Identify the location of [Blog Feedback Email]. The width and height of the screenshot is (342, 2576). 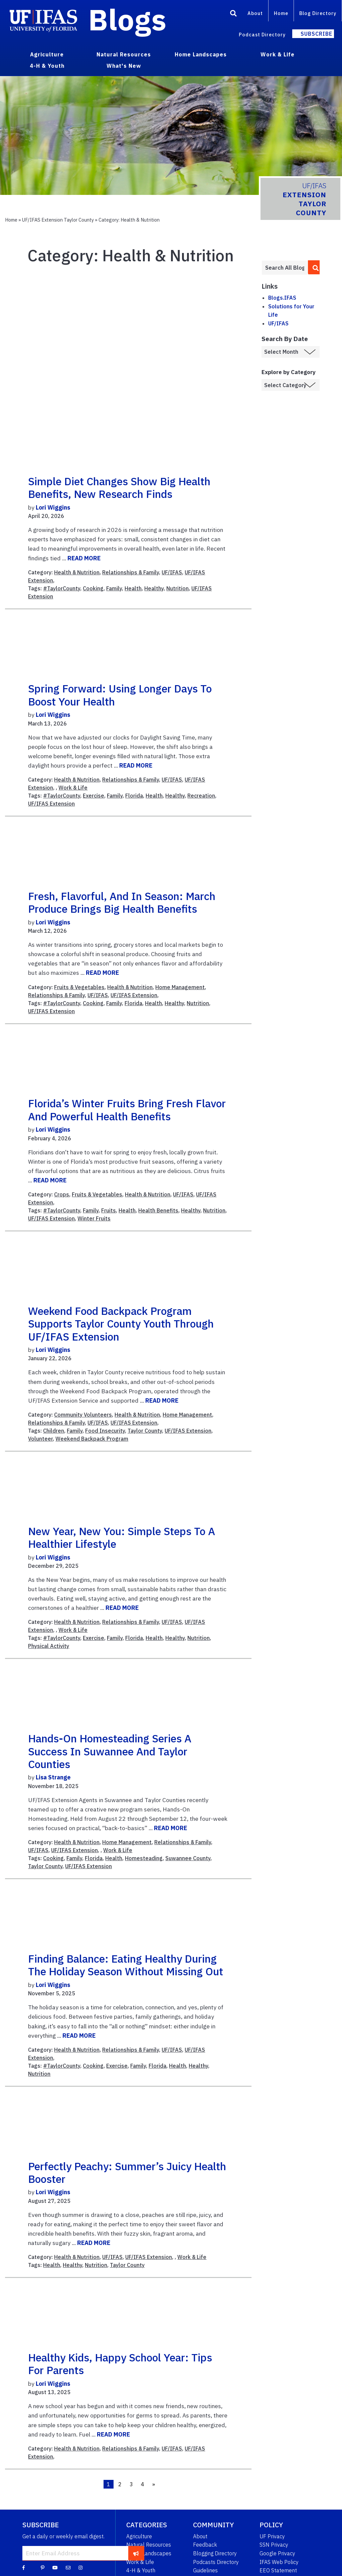
(68, 2567).